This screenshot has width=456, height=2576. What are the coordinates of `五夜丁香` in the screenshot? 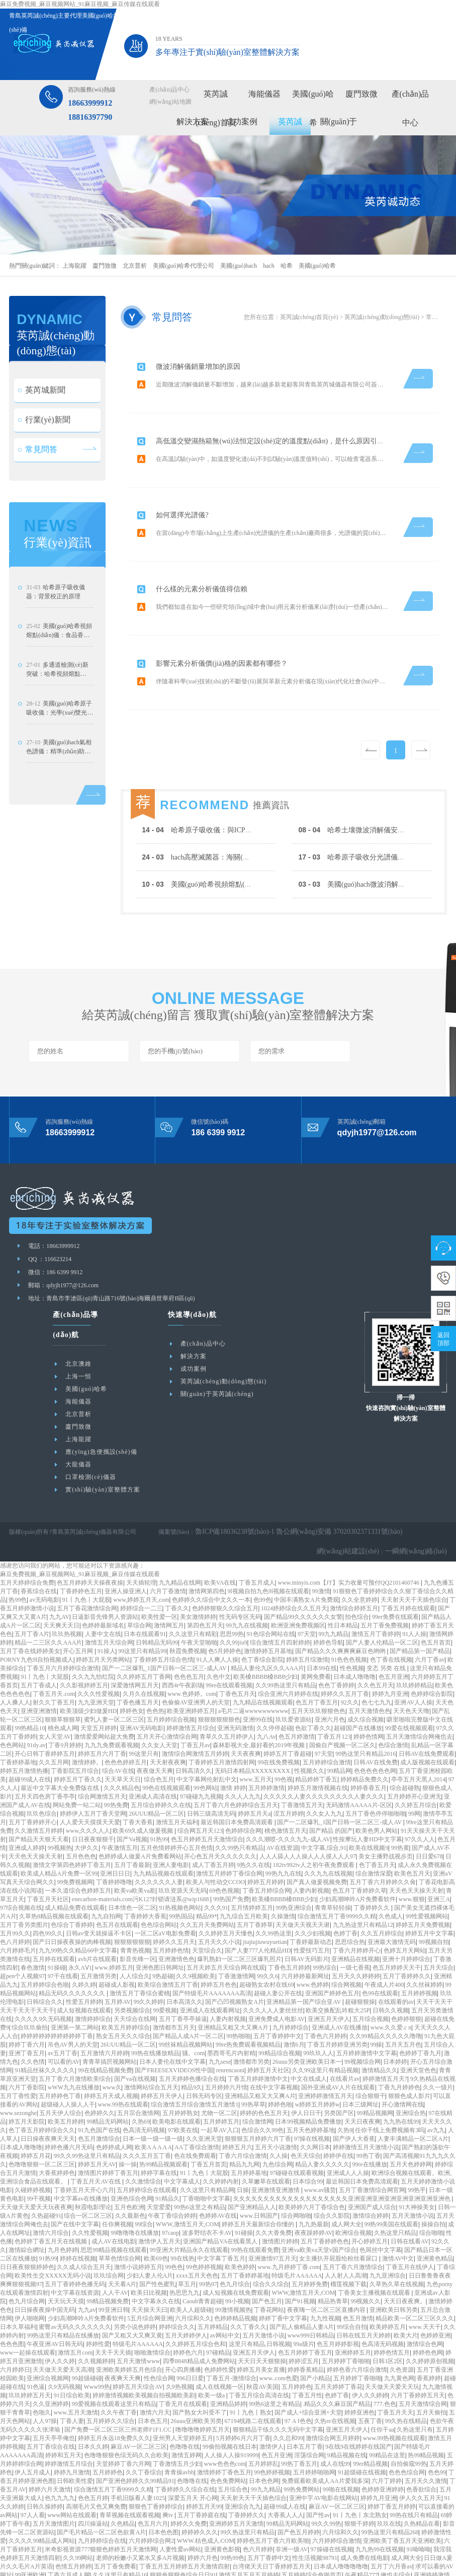 It's located at (370, 2374).